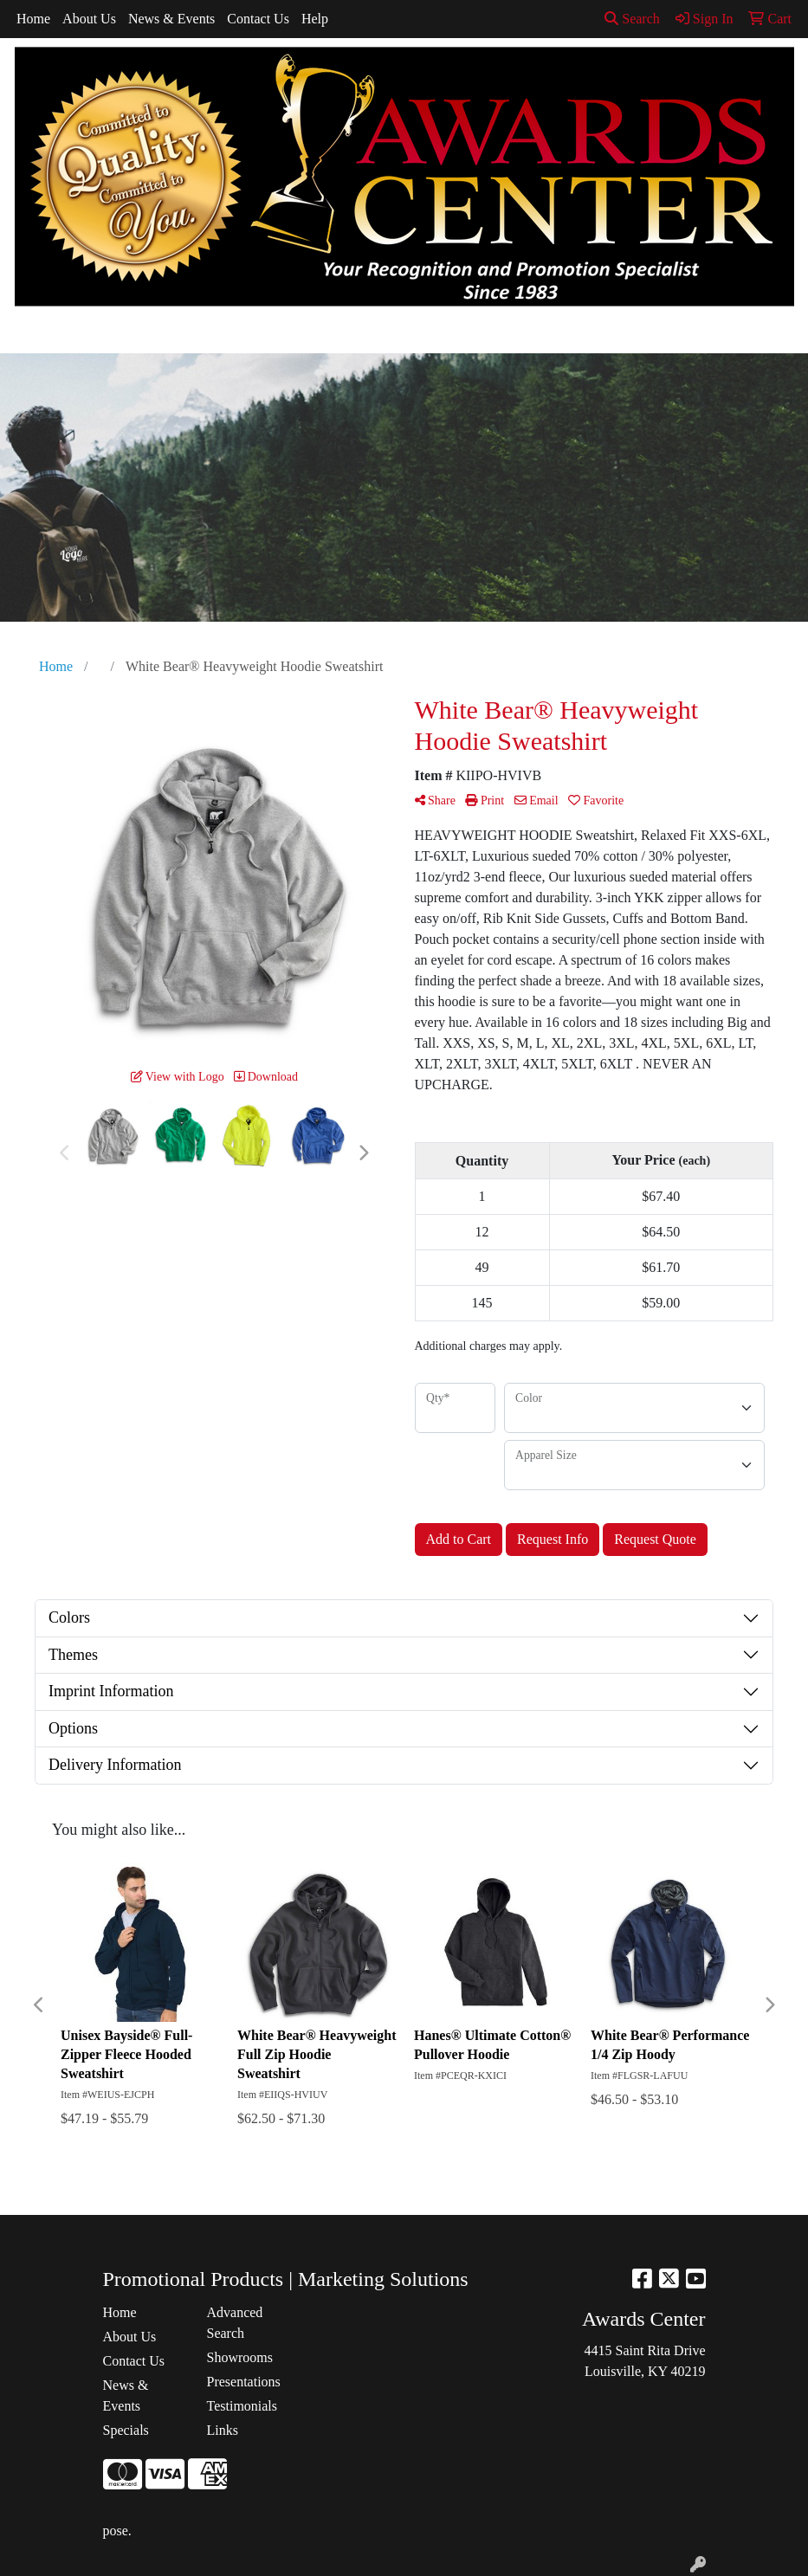  What do you see at coordinates (27, 334) in the screenshot?
I see `[Toggle navigation]` at bounding box center [27, 334].